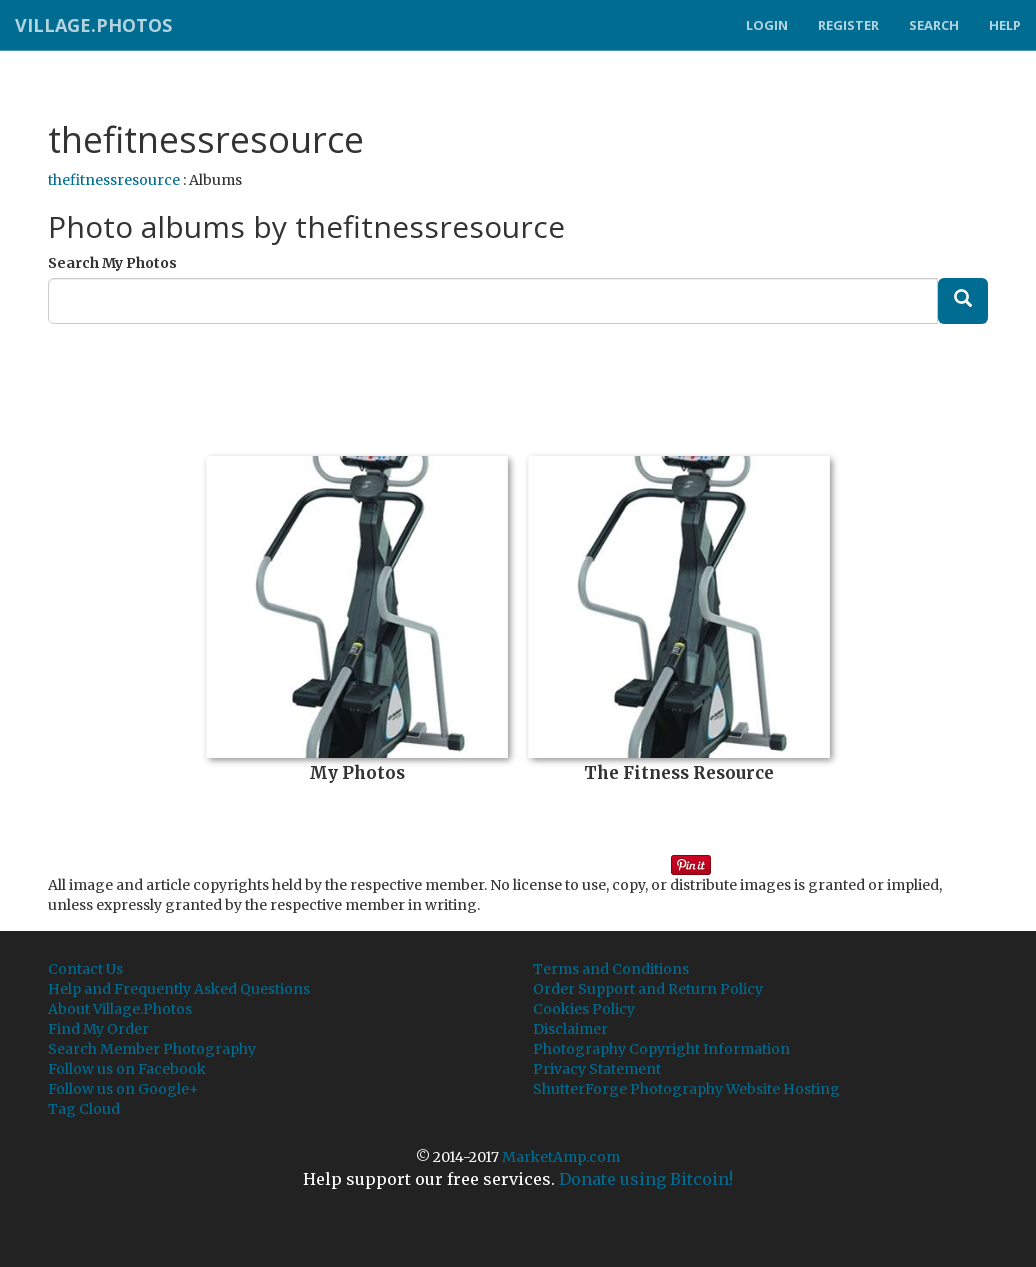 The height and width of the screenshot is (1267, 1036). Describe the element at coordinates (114, 180) in the screenshot. I see `thefitnessresource` at that location.